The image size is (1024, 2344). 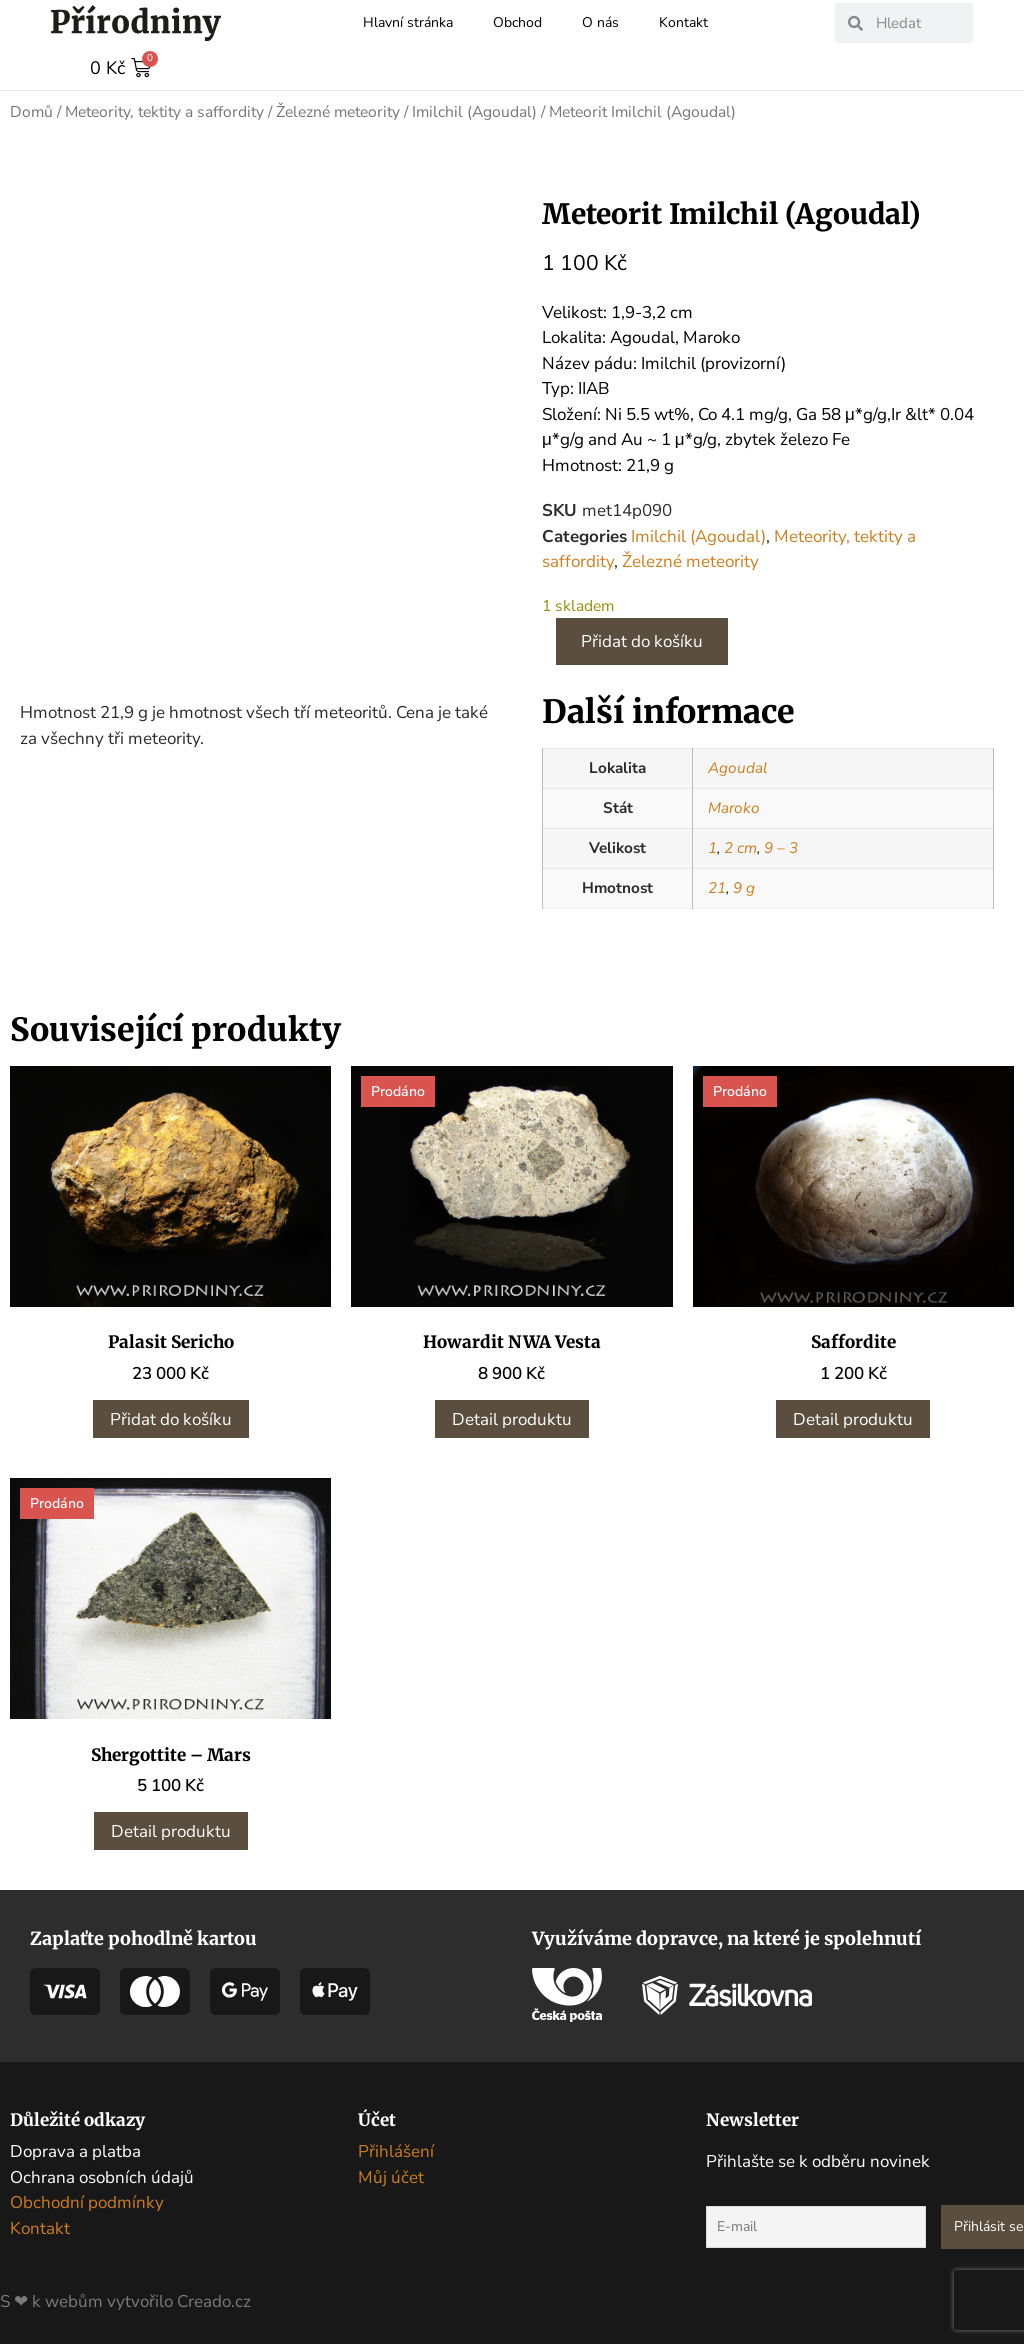 What do you see at coordinates (853, 1418) in the screenshot?
I see `Detail produktu [Zjistit více o „Saffordite“]` at bounding box center [853, 1418].